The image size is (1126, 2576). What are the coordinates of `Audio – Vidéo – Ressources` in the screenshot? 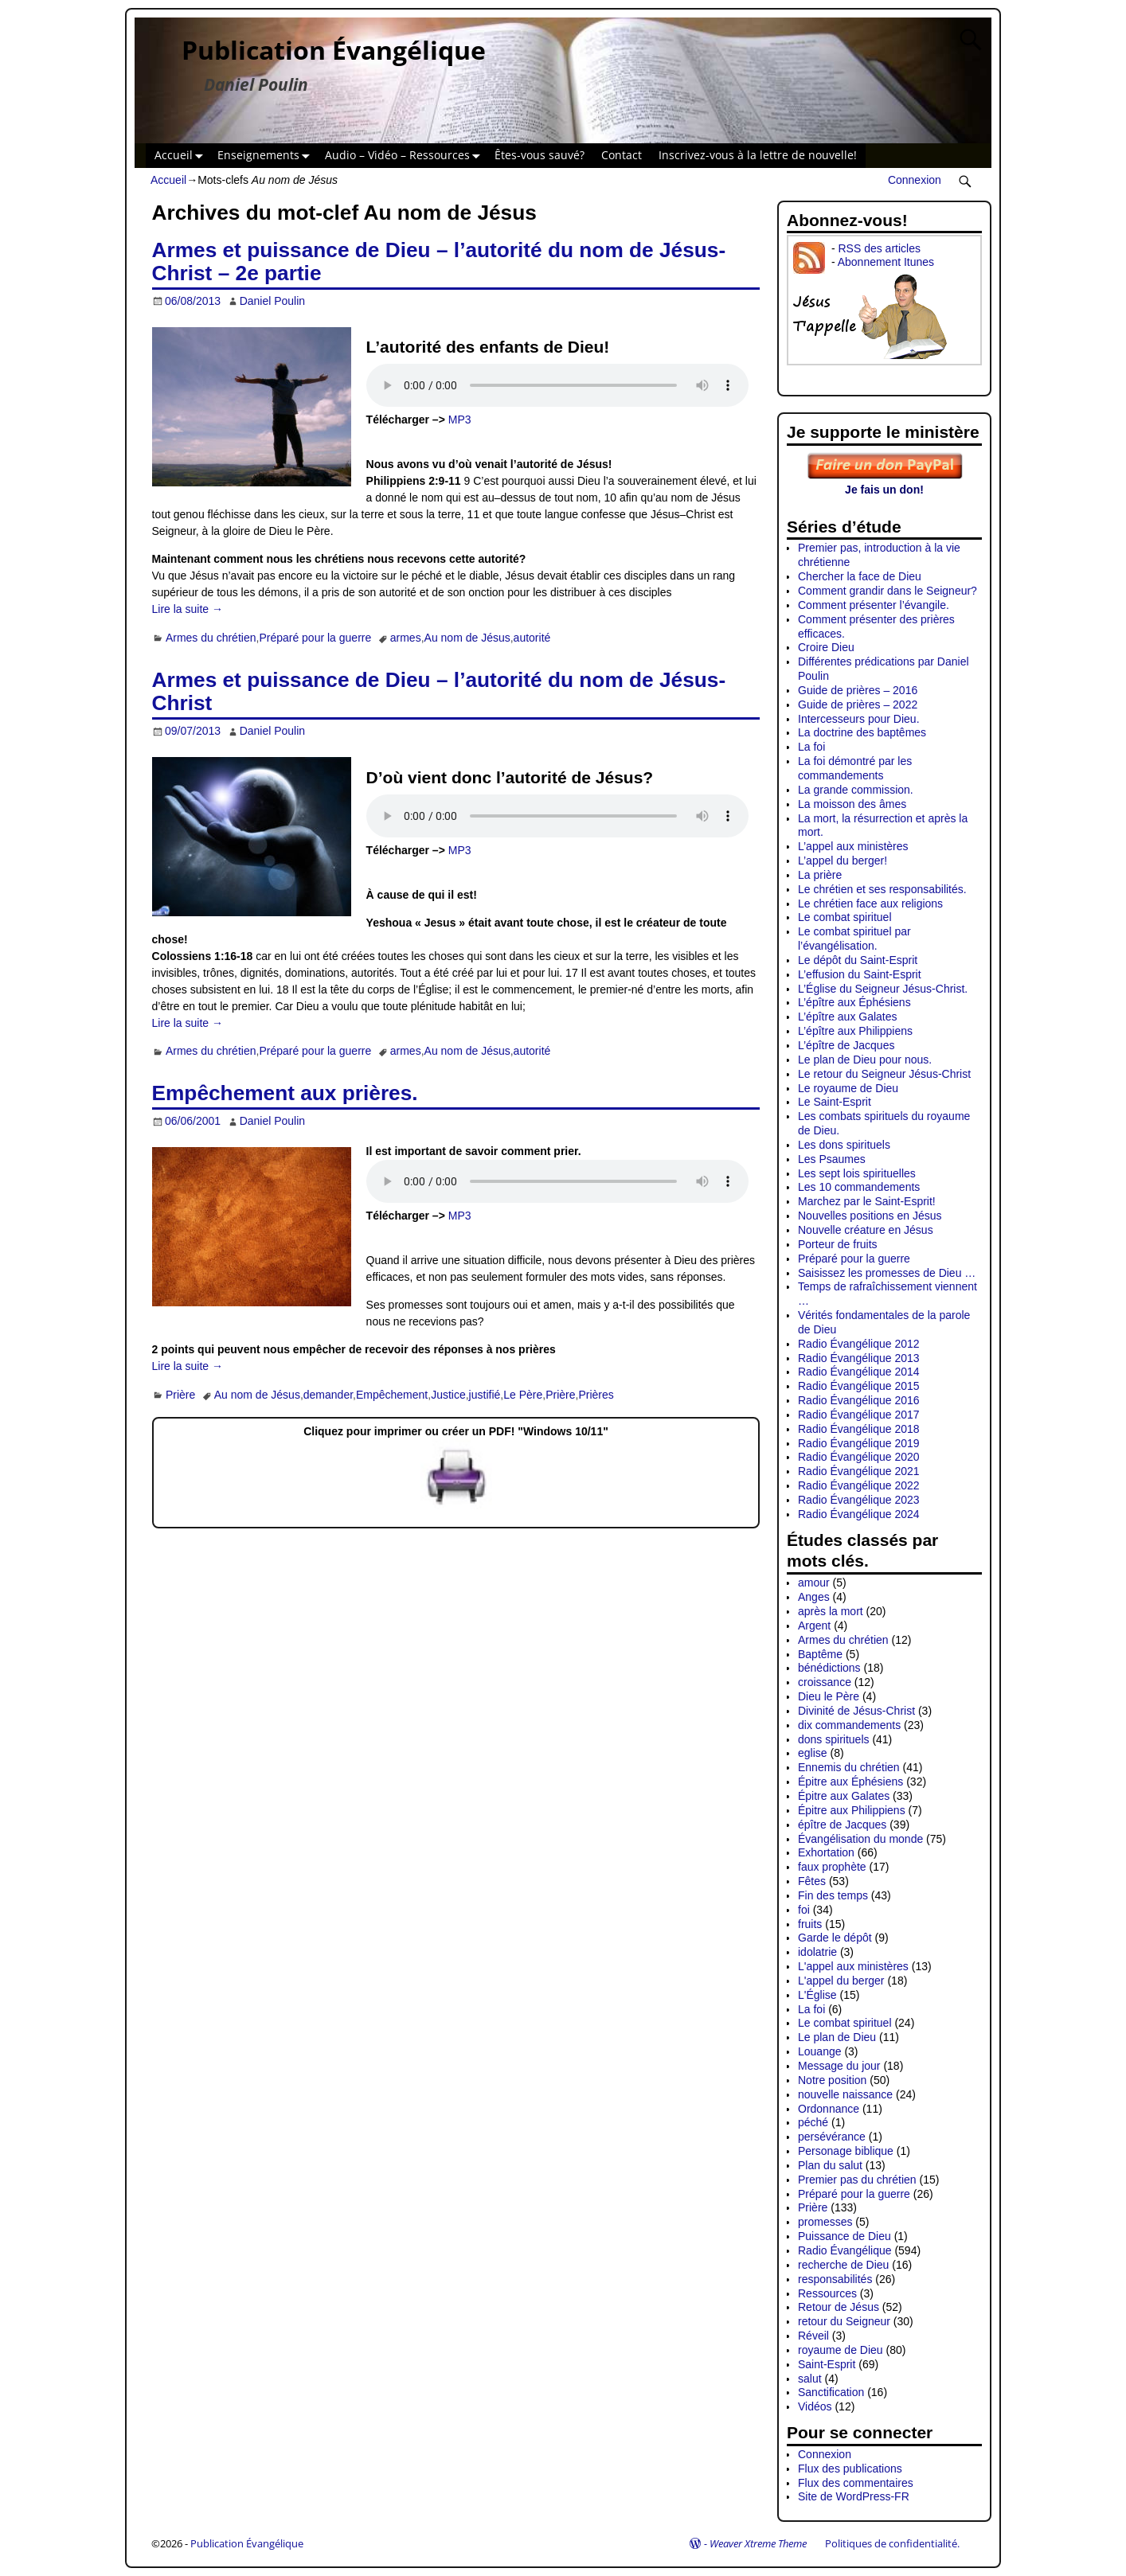 It's located at (406, 155).